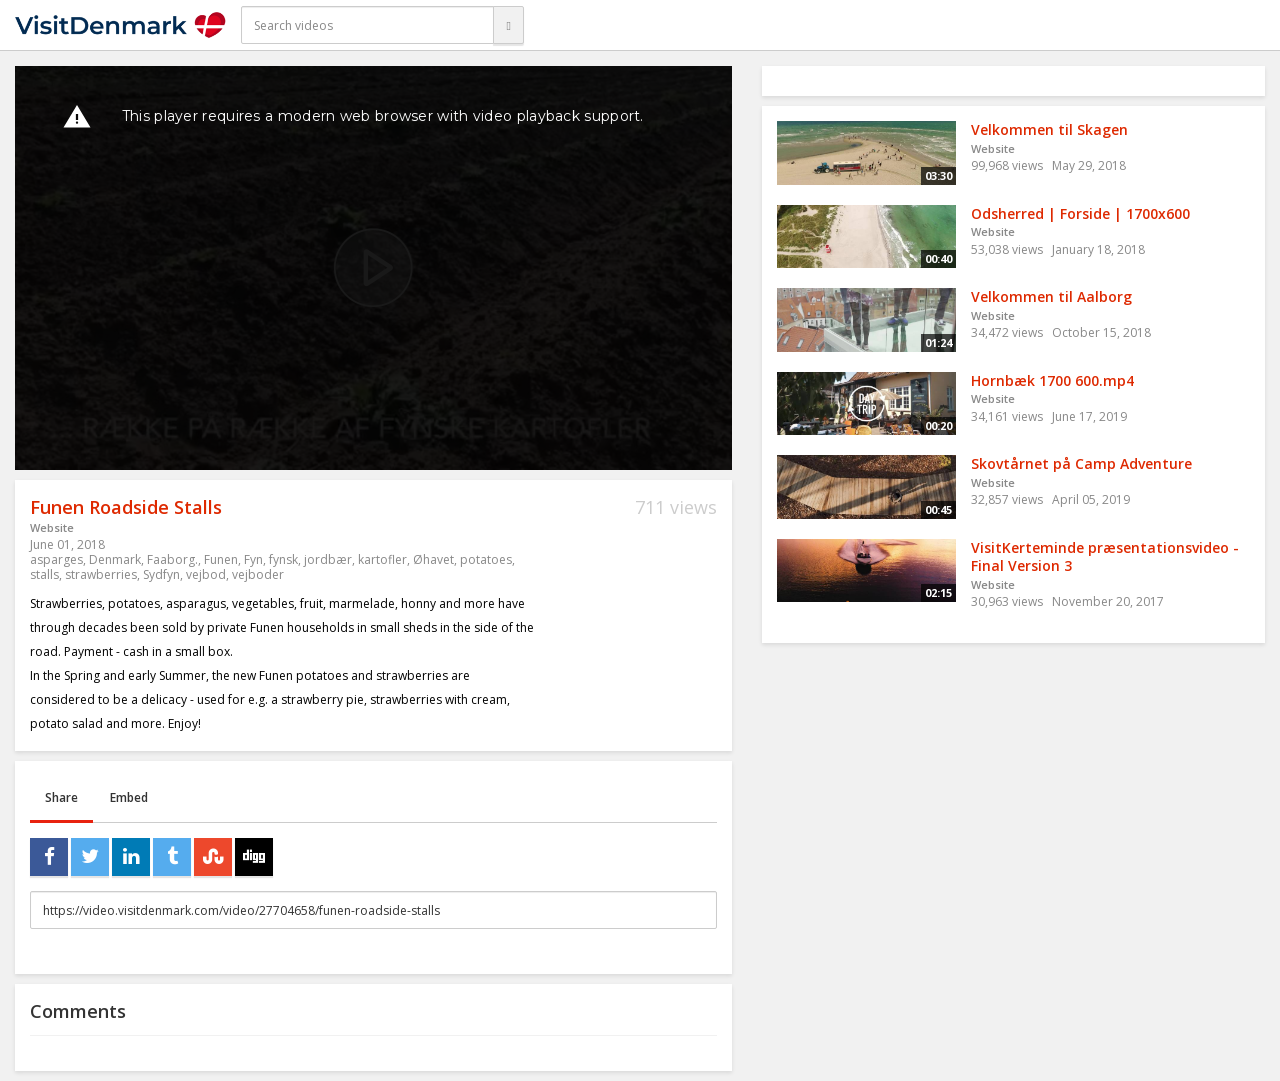 Image resolution: width=1280 pixels, height=1081 pixels. Describe the element at coordinates (172, 559) in the screenshot. I see `Faaborg.` at that location.